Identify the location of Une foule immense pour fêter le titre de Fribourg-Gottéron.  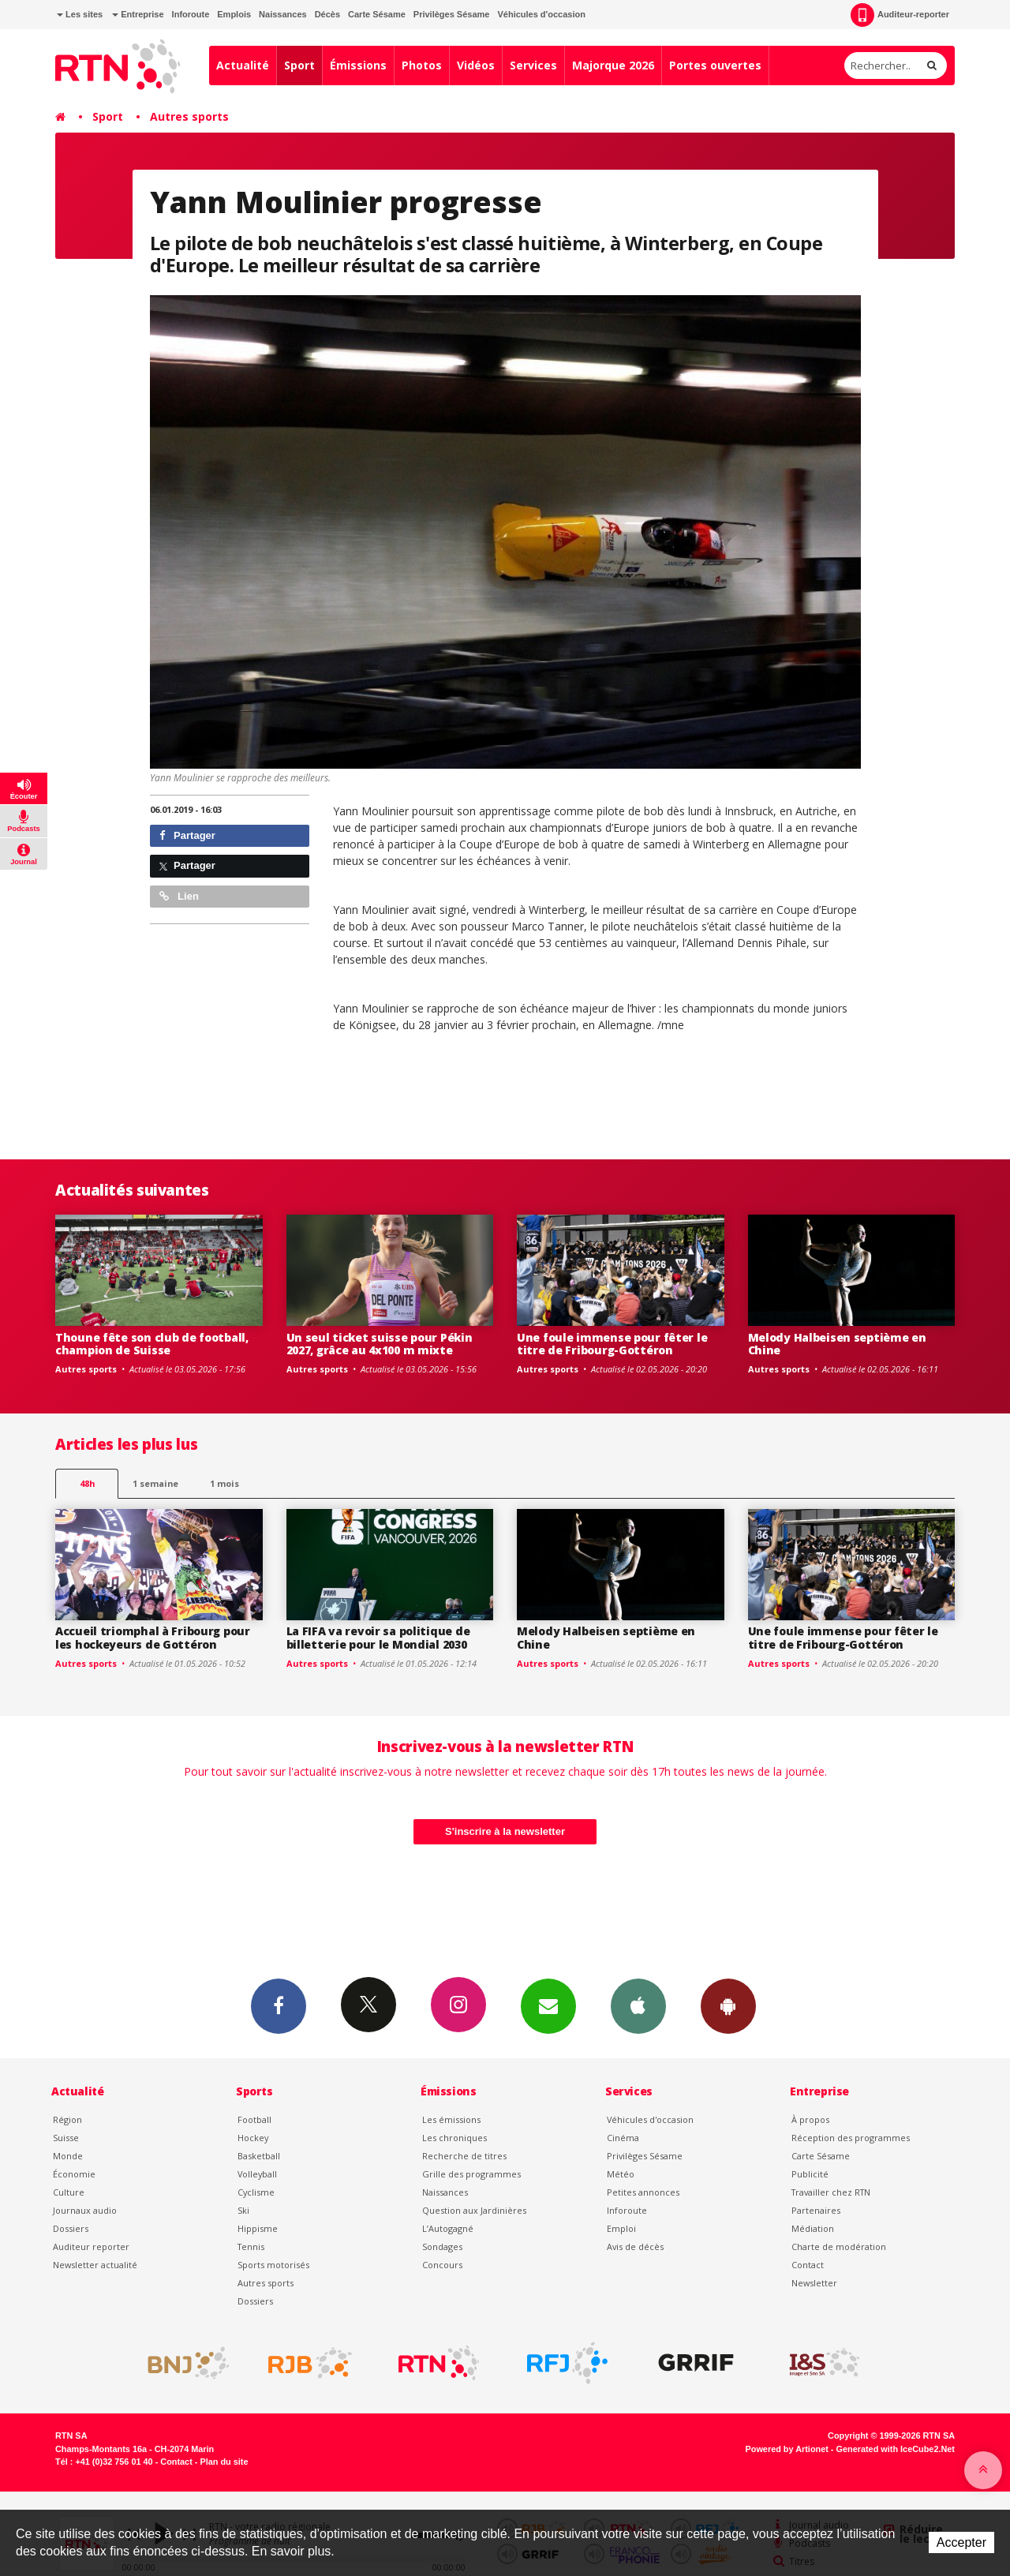
(612, 1344).